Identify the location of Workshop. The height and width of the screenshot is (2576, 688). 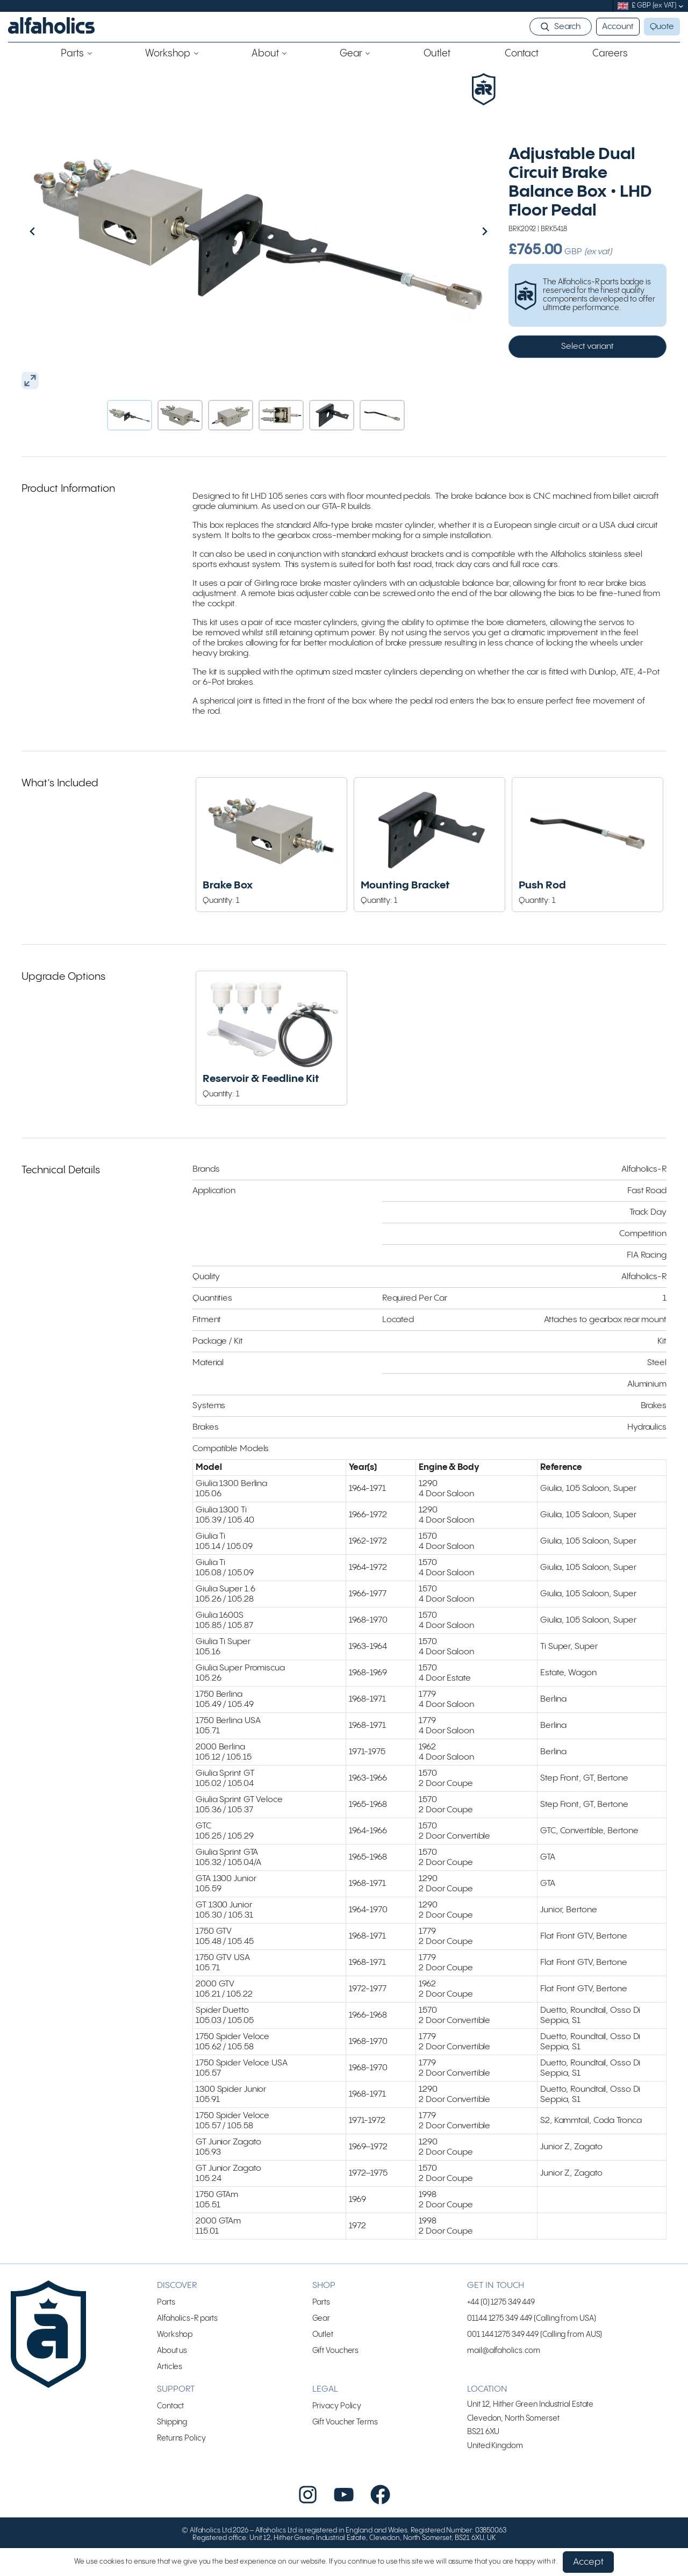
(174, 2357).